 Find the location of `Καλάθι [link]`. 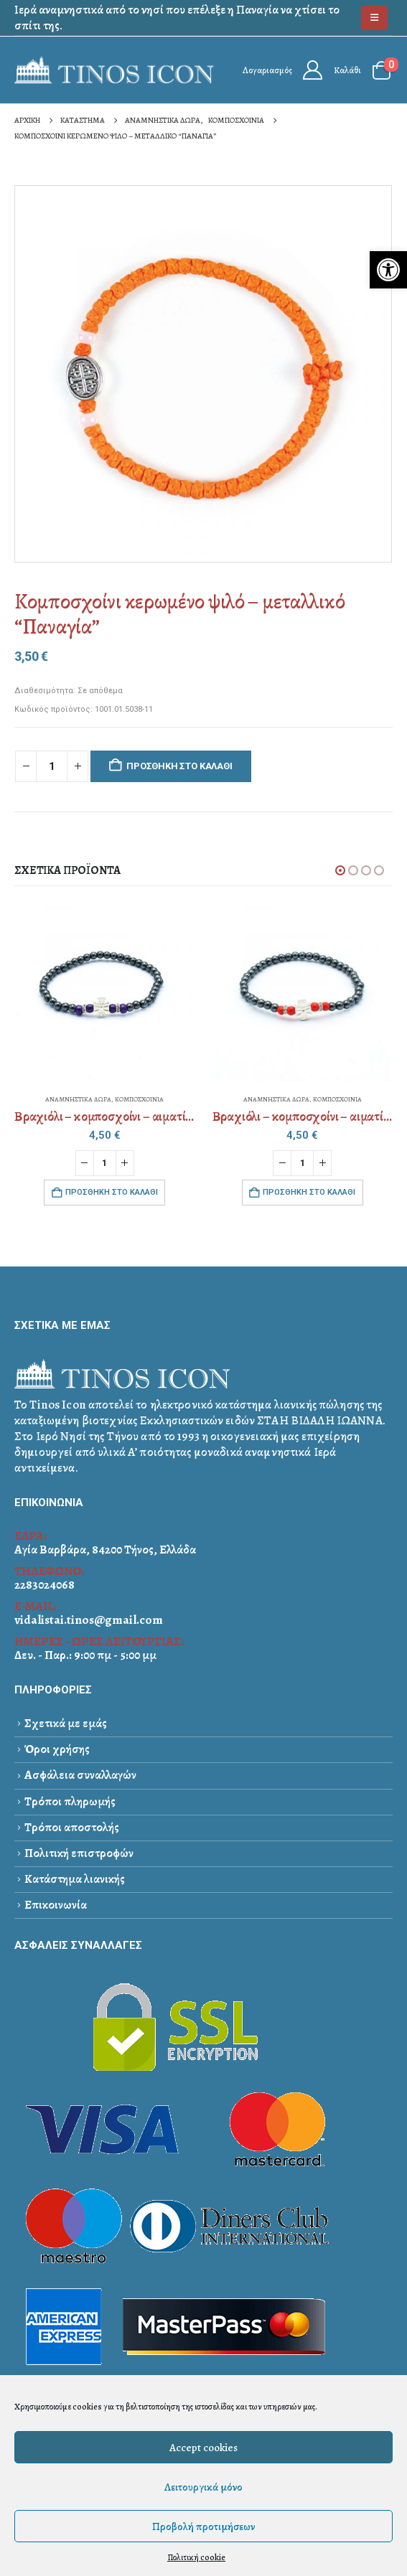

Καλάθι [link] is located at coordinates (347, 70).